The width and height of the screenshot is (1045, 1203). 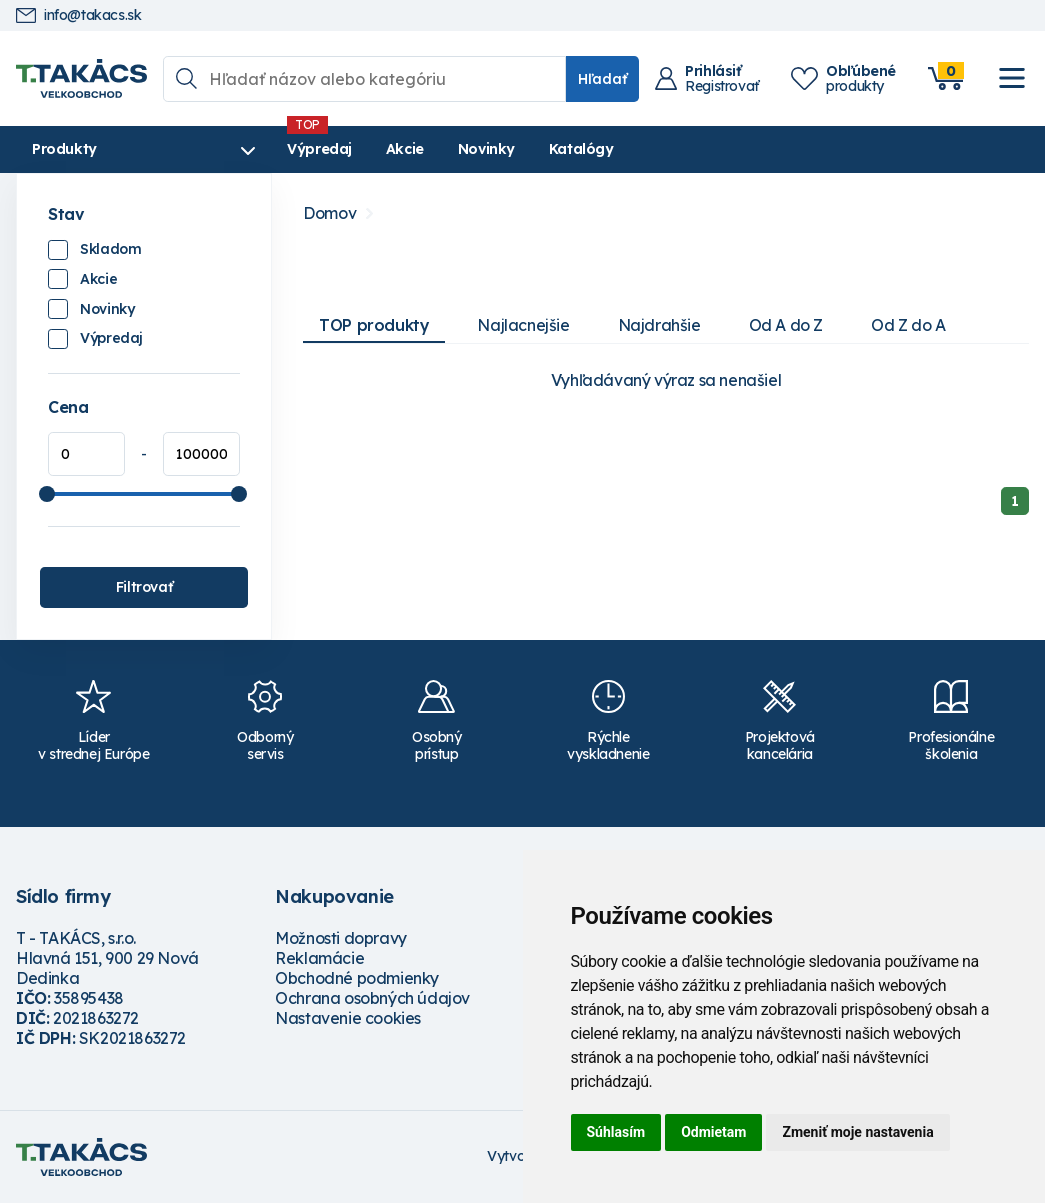 I want to click on Ochrana osobných údajov, so click(x=372, y=998).